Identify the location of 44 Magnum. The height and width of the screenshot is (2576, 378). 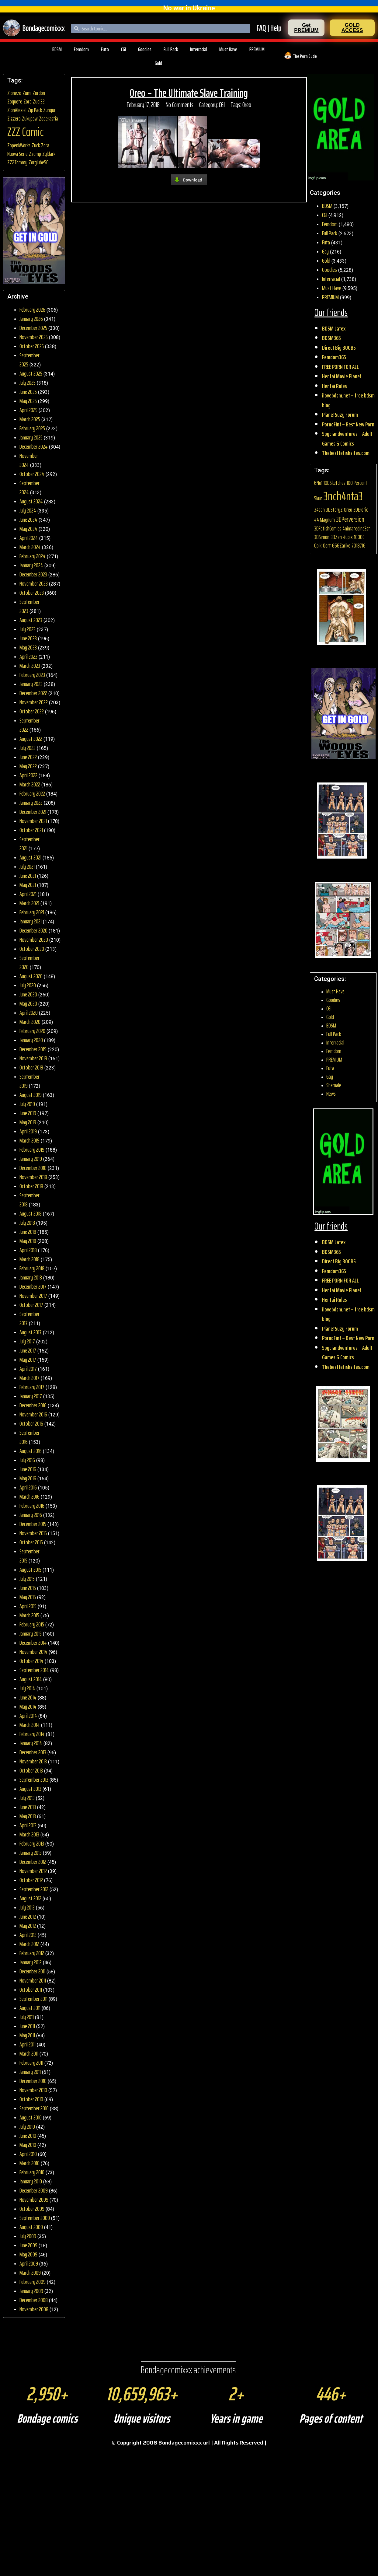
(324, 519).